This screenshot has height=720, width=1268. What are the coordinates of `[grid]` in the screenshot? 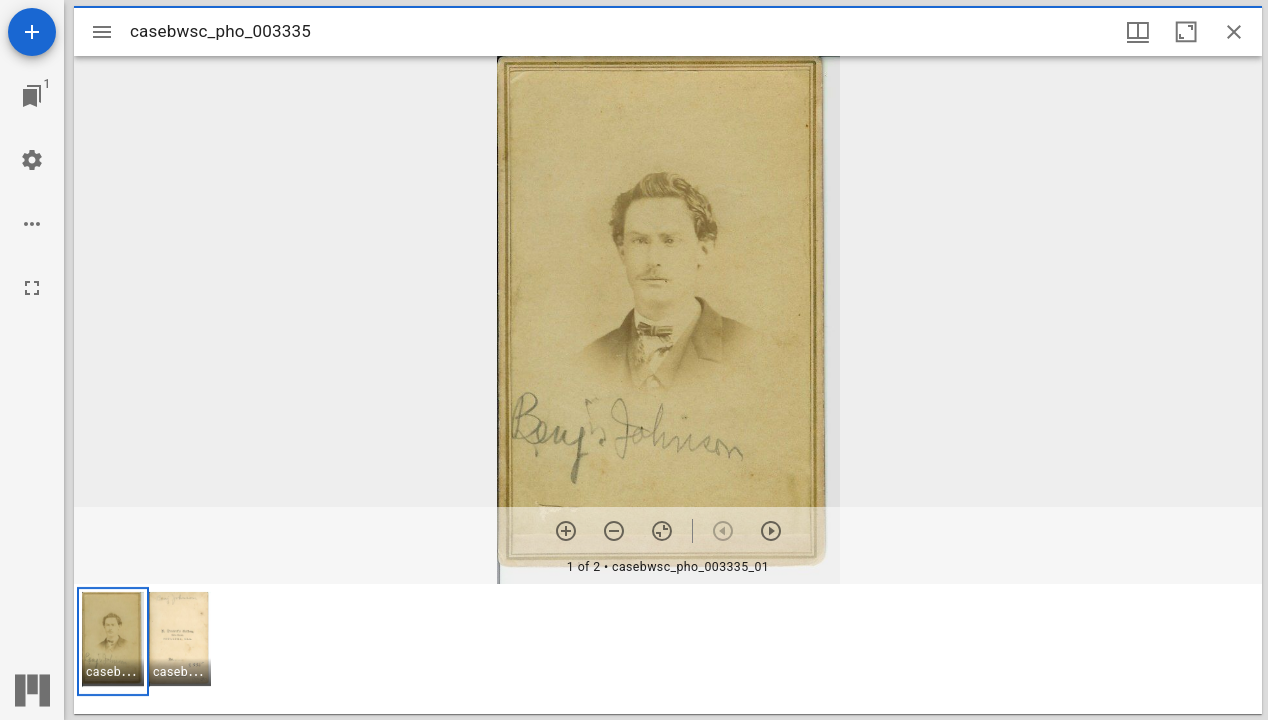 It's located at (668, 649).